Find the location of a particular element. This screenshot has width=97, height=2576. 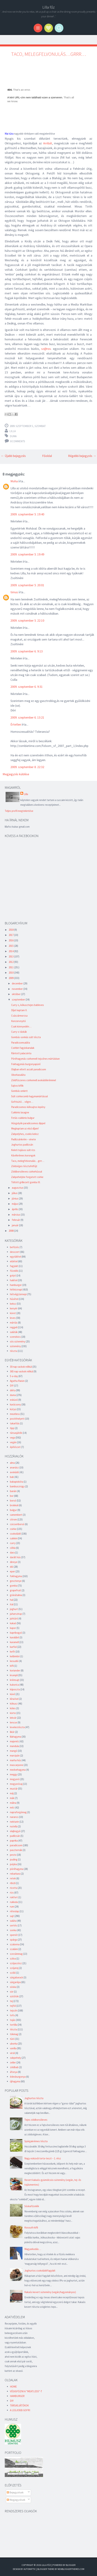

koriander is located at coordinates (15, 1670).